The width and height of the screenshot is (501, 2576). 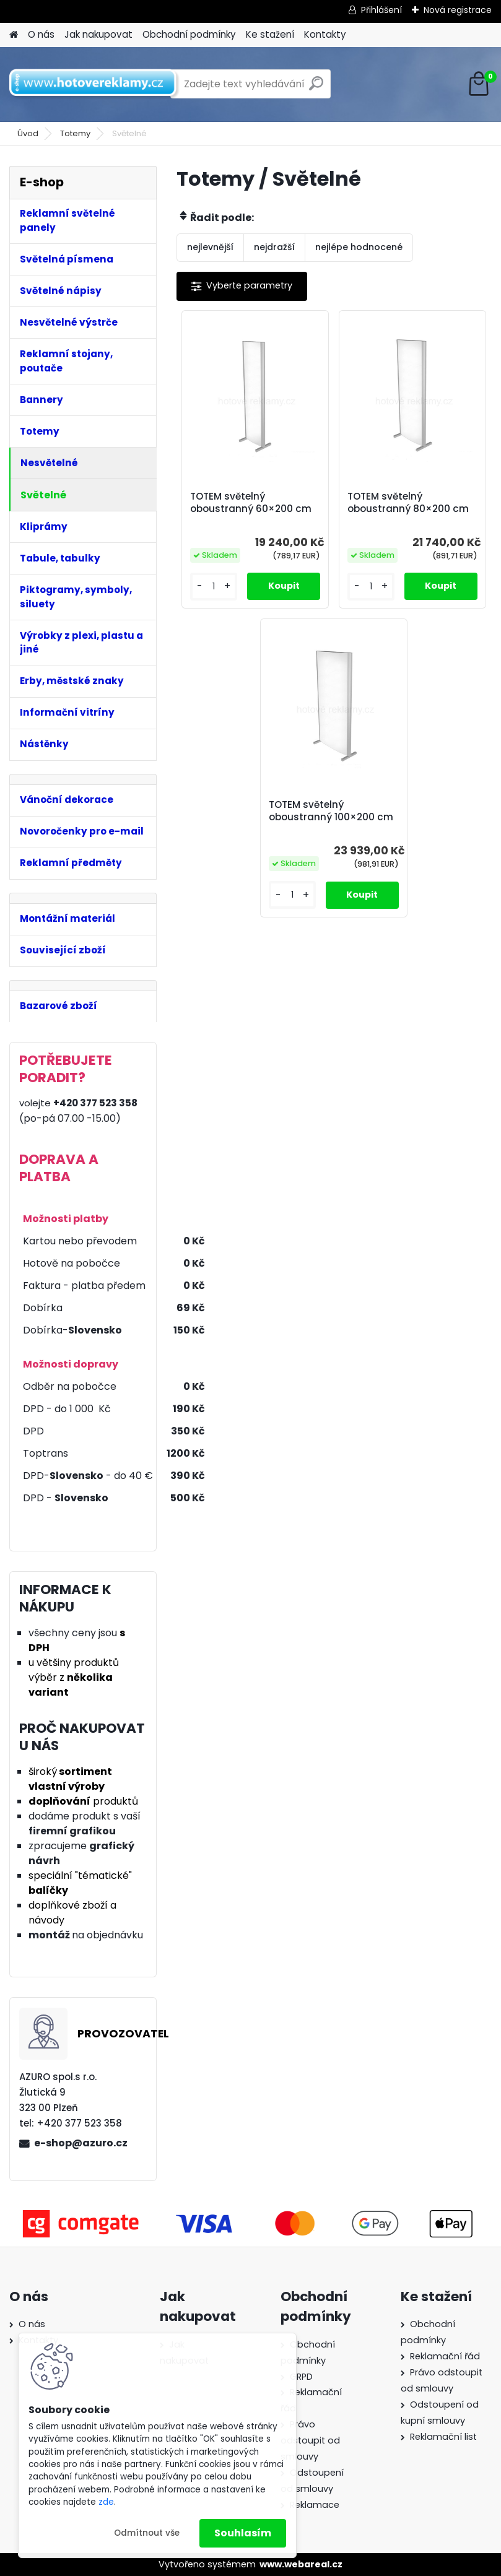 What do you see at coordinates (213, 587) in the screenshot?
I see `[kusy]` at bounding box center [213, 587].